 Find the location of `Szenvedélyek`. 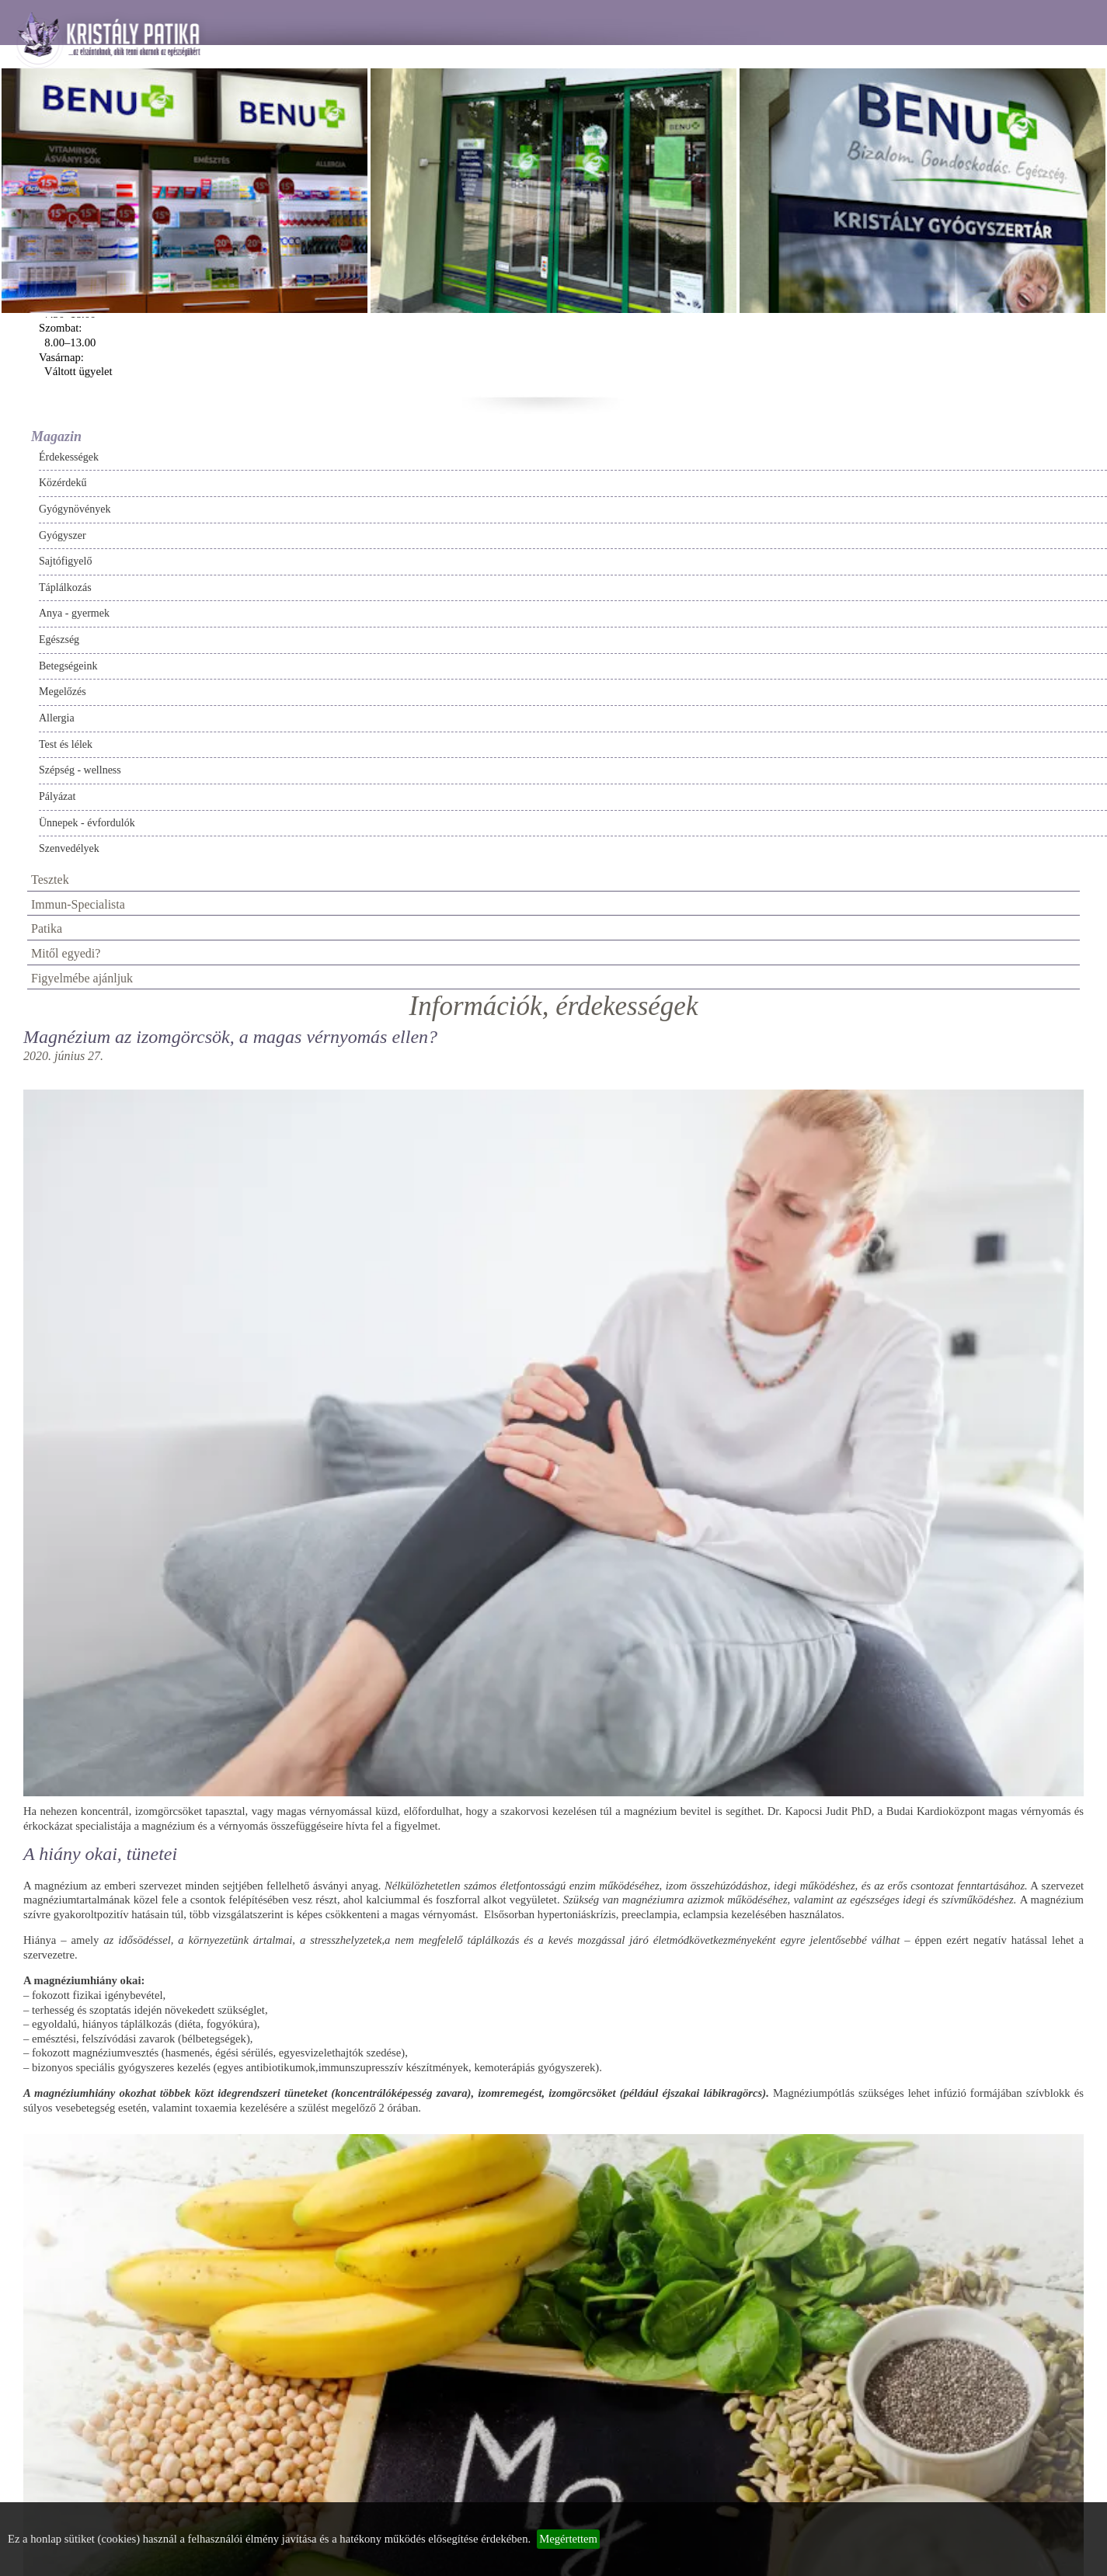

Szenvedélyek is located at coordinates (69, 848).